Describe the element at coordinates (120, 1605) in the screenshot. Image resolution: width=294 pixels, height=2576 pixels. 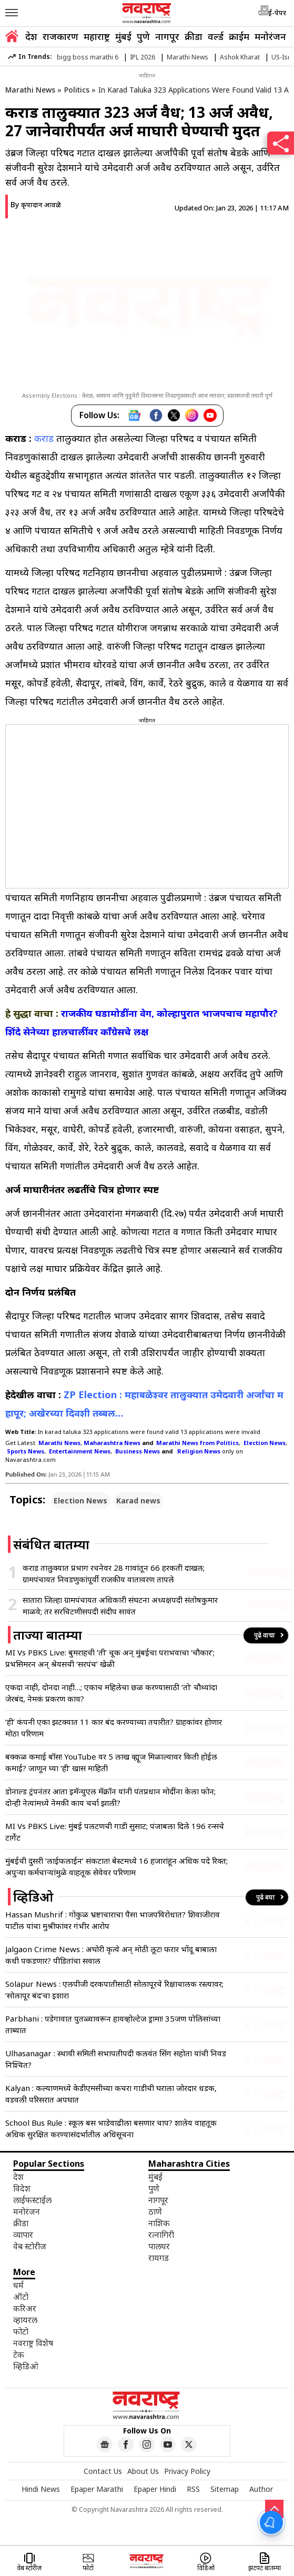
I see `सातारा जिल्हा ग्रामपंचायत अधिकारी संघटना अध्यक्षपदी संतोषकुमार माळवे; तर सरचिटणीसपदी संदीप सावंत` at that location.